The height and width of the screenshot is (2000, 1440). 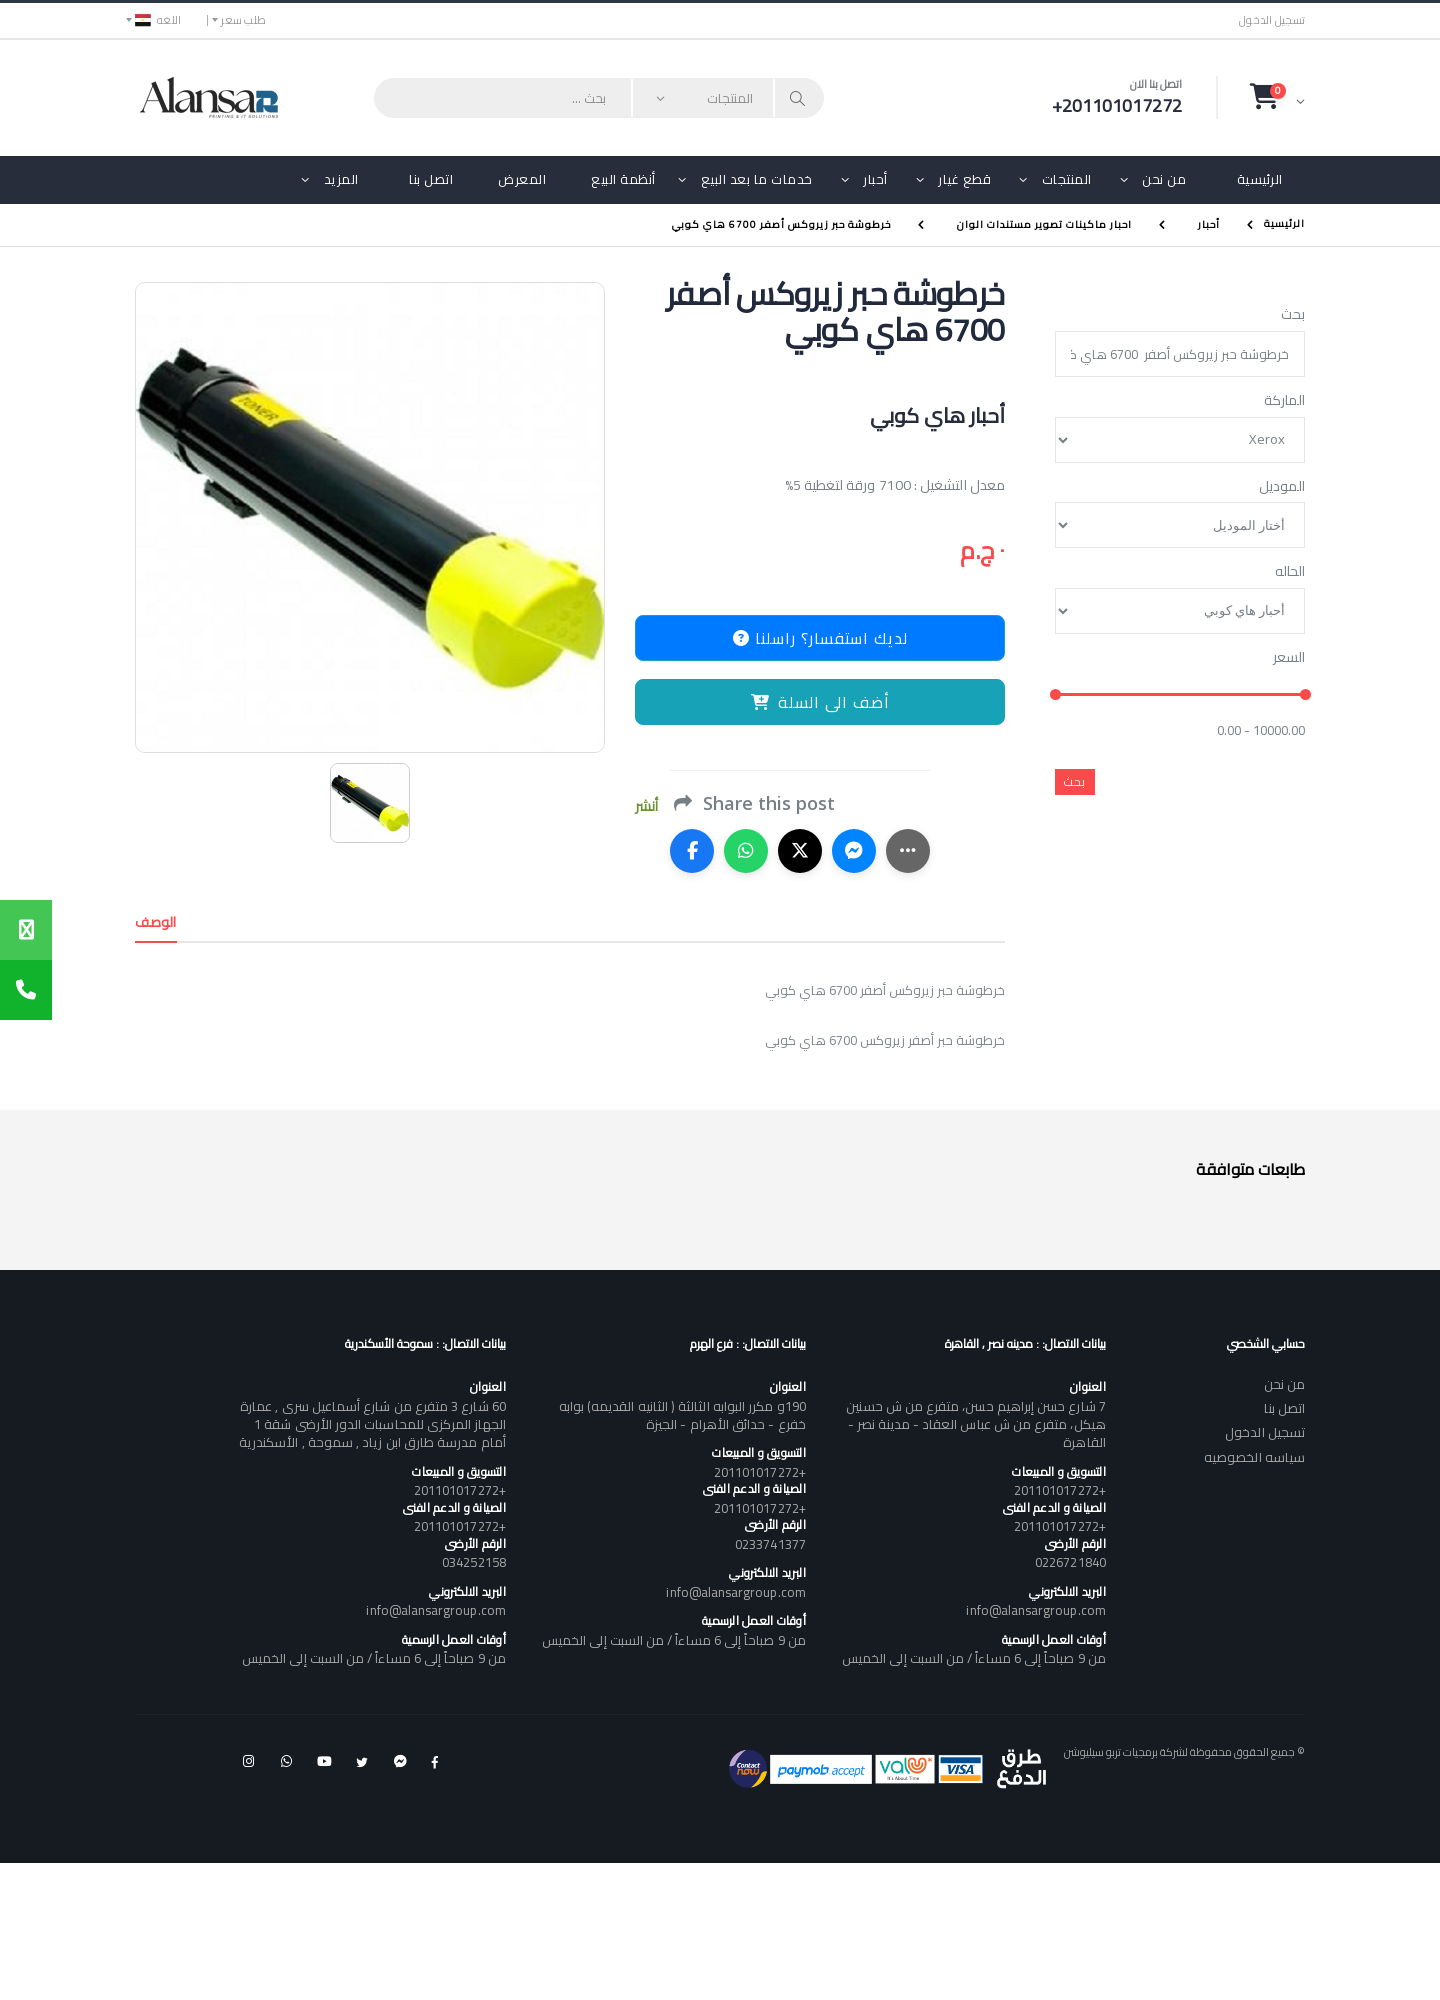 What do you see at coordinates (1289, 658) in the screenshot?
I see `السعر` at bounding box center [1289, 658].